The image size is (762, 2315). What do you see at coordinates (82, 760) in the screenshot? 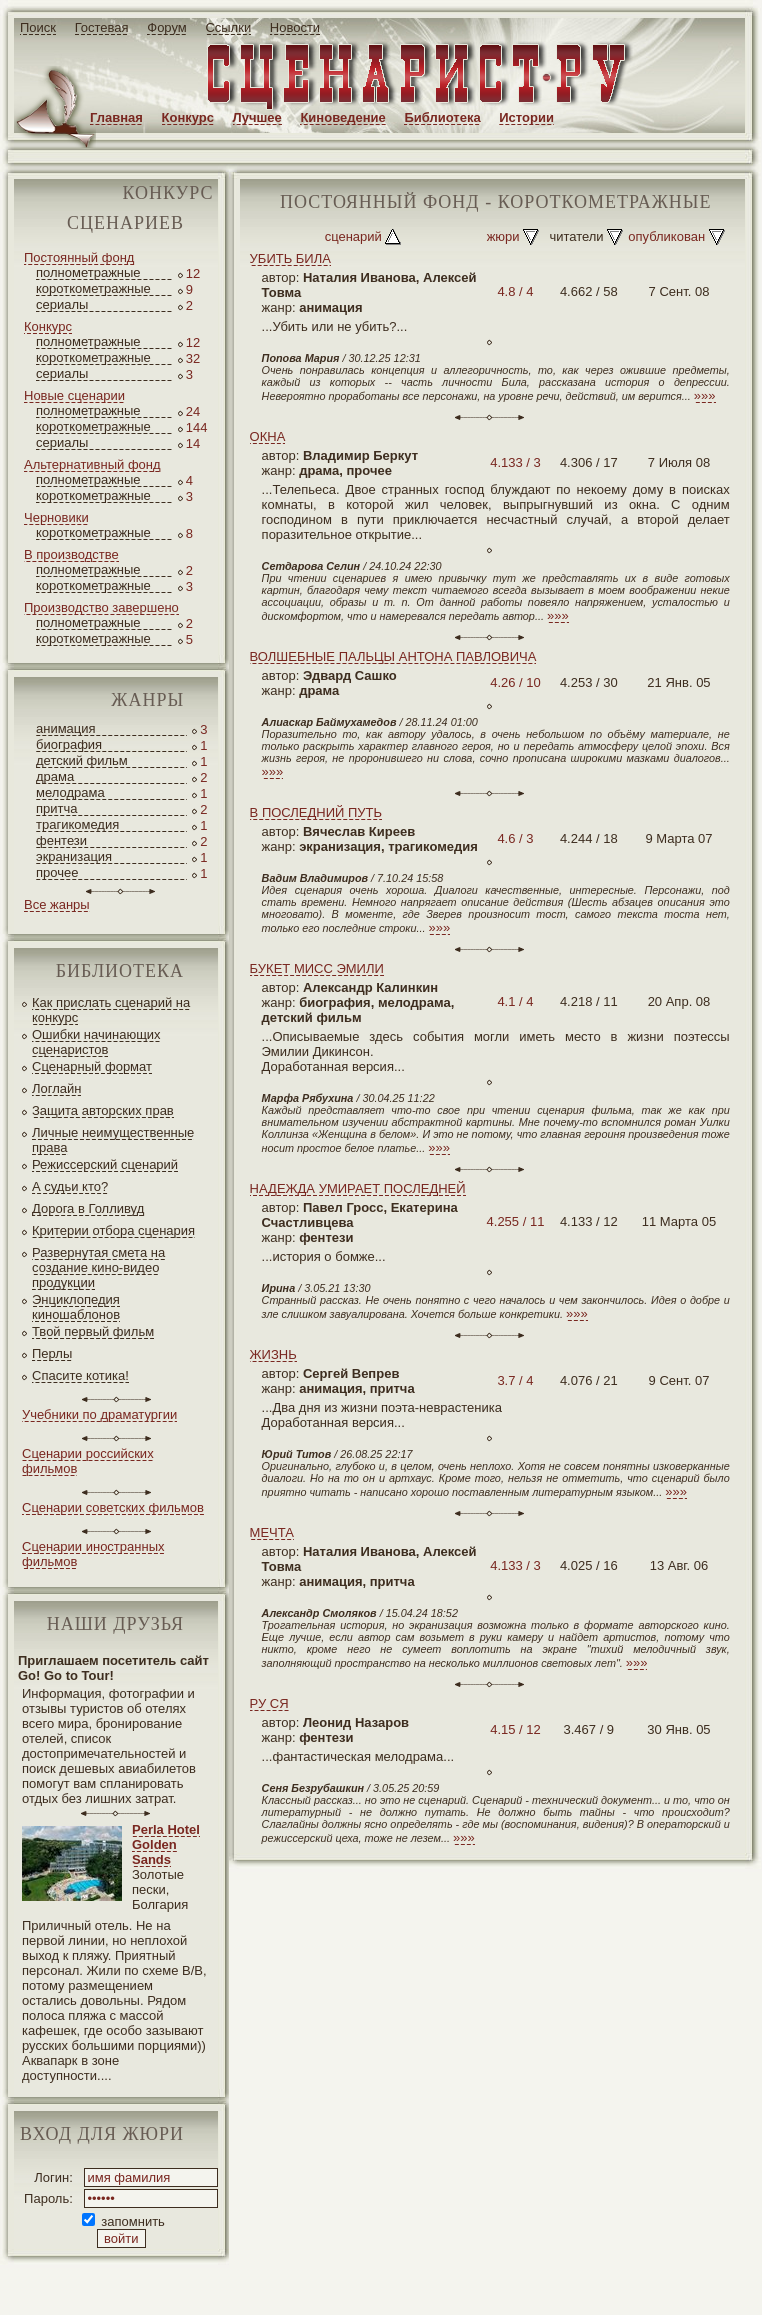
I see `детский фильм` at bounding box center [82, 760].